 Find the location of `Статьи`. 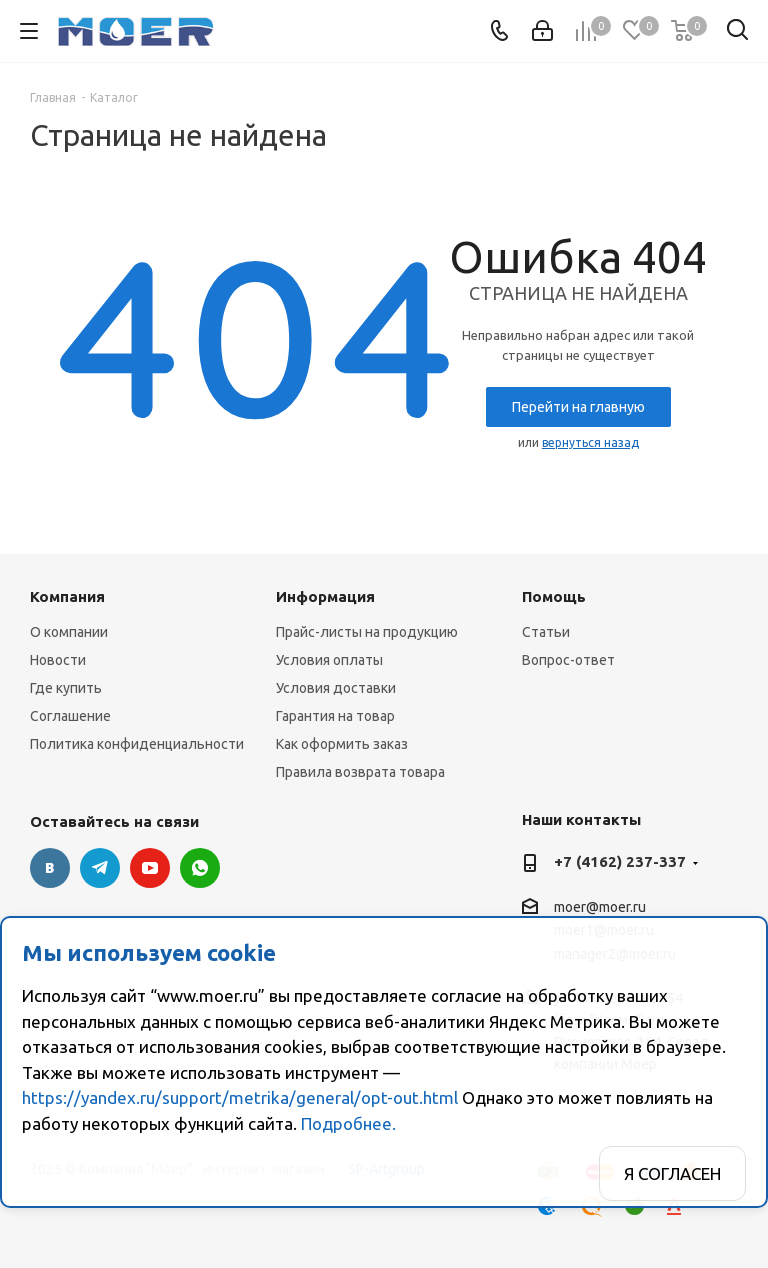

Статьи is located at coordinates (546, 632).